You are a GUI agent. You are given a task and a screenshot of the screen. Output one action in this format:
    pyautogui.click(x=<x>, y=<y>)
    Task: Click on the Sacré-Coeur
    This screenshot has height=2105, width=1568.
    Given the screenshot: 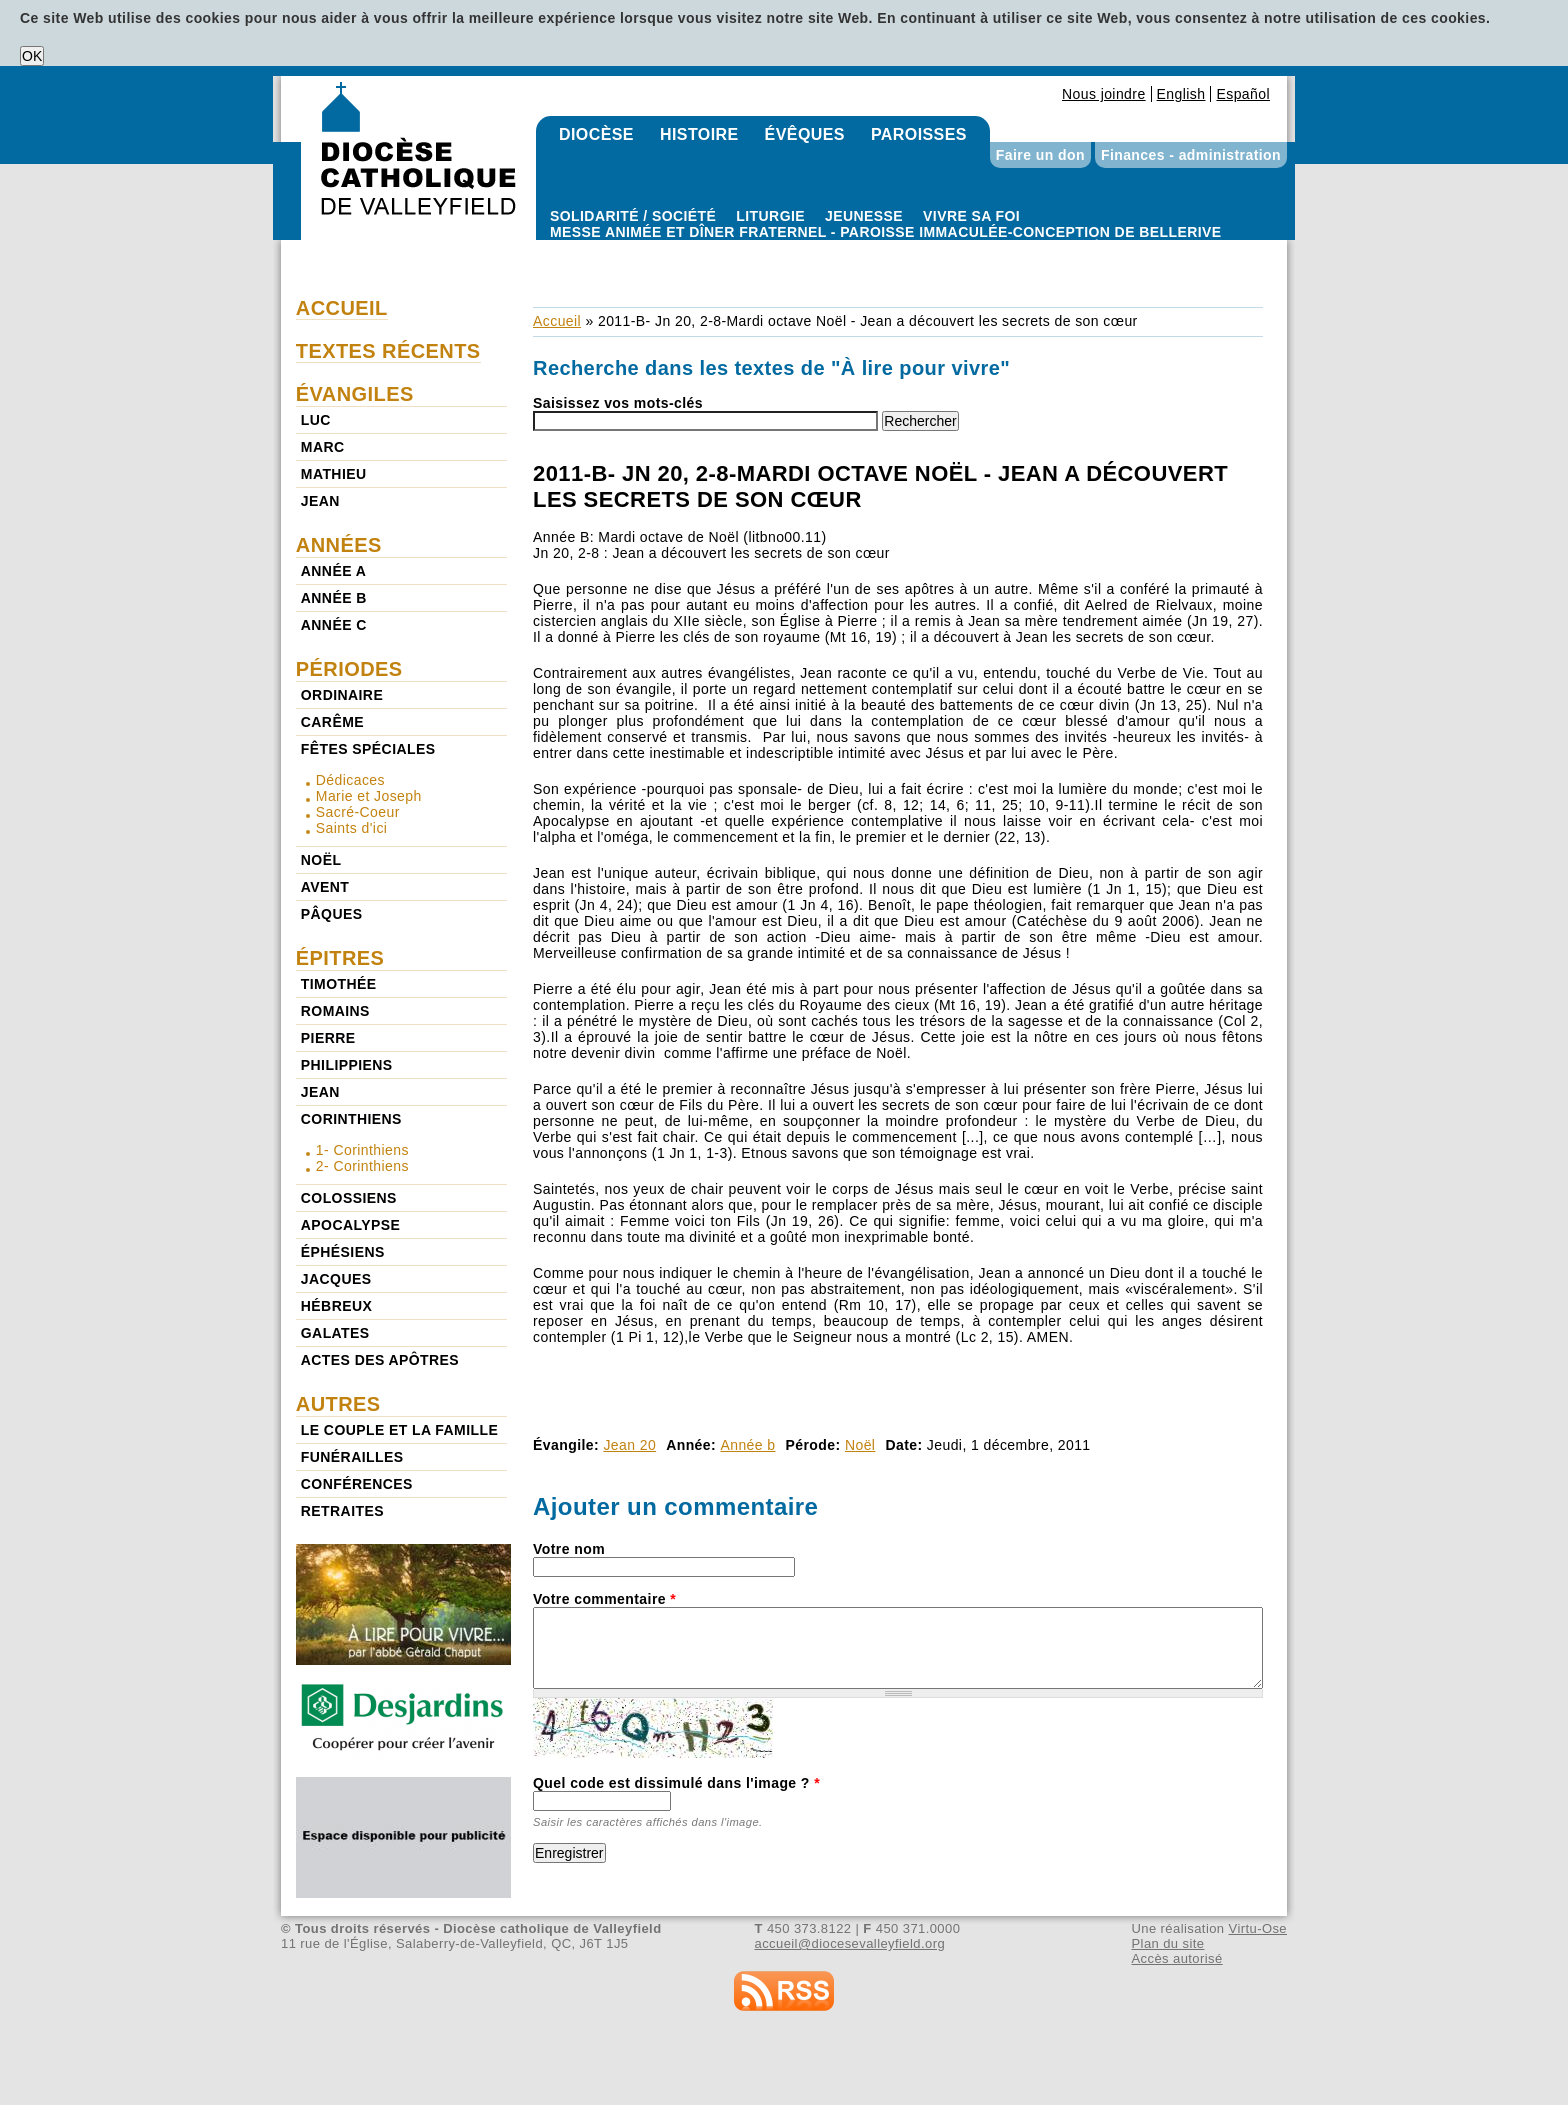 What is the action you would take?
    pyautogui.click(x=358, y=812)
    